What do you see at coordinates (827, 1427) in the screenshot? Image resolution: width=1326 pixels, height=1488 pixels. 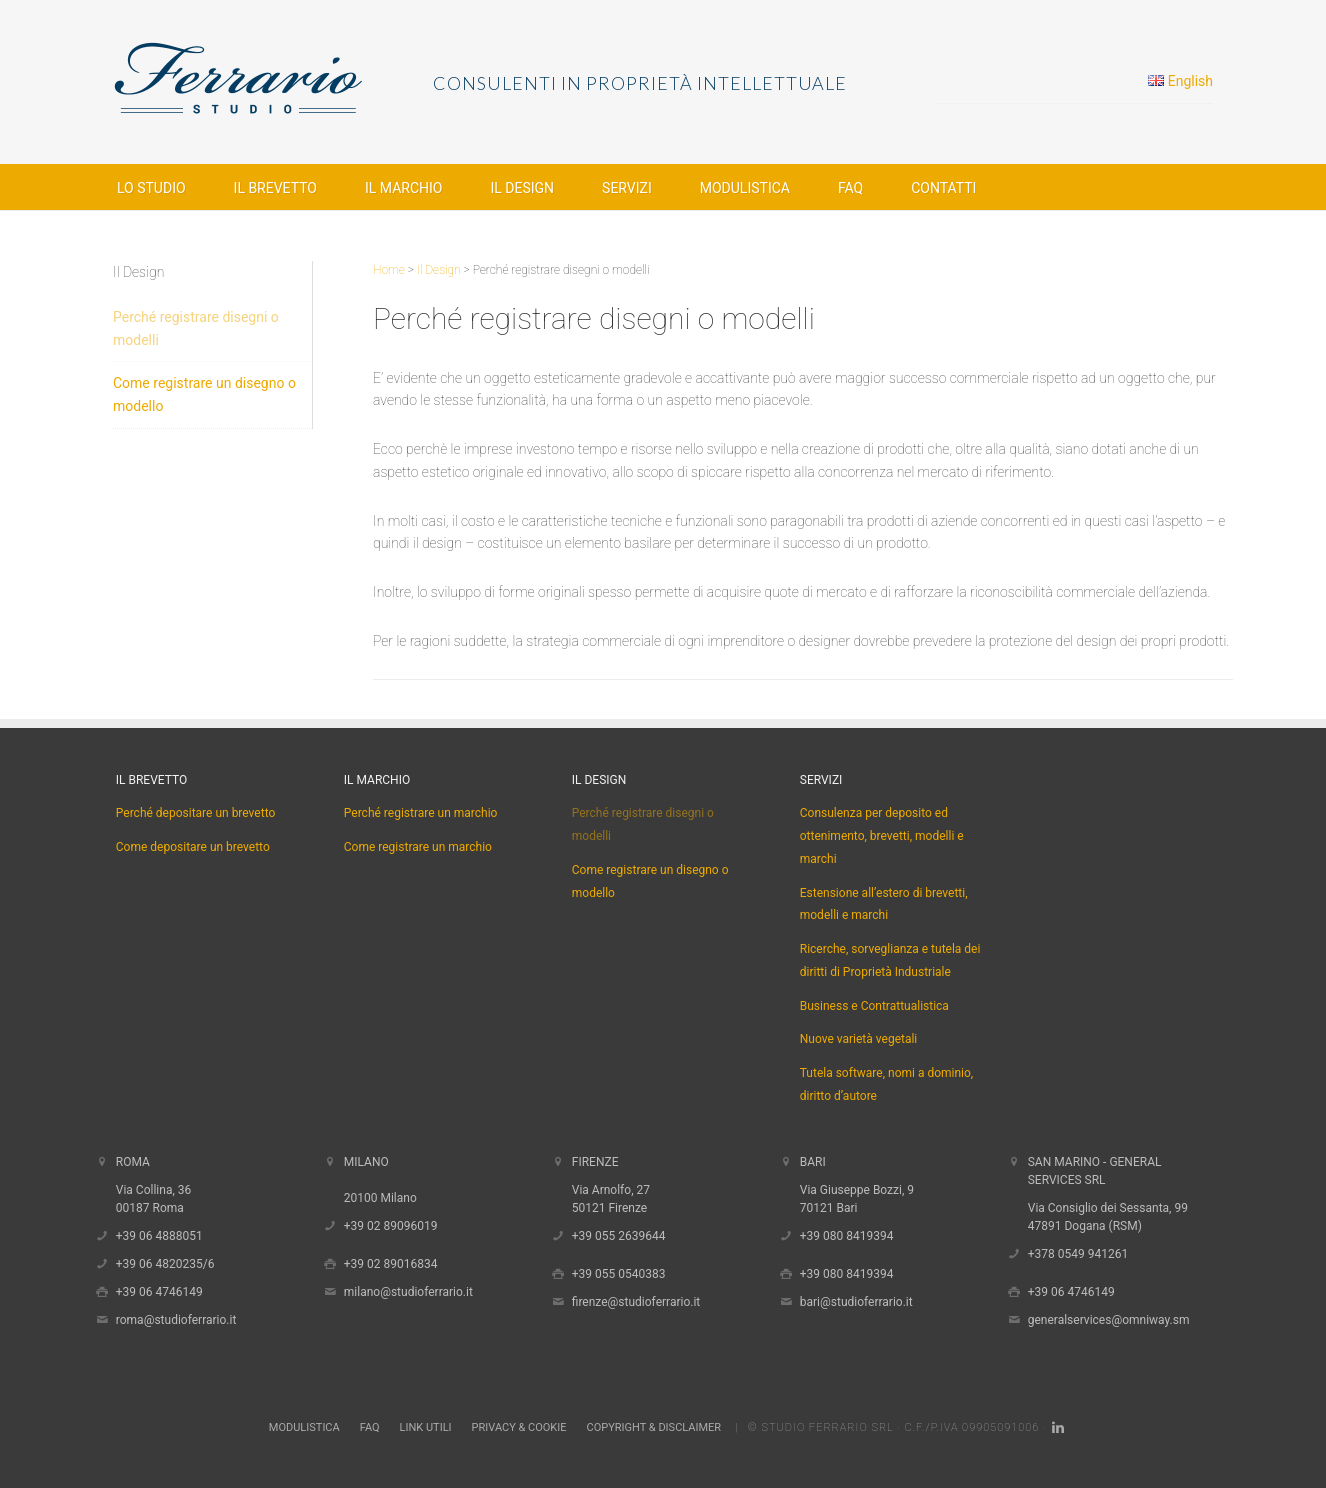 I see `Studio Ferrario Srl` at bounding box center [827, 1427].